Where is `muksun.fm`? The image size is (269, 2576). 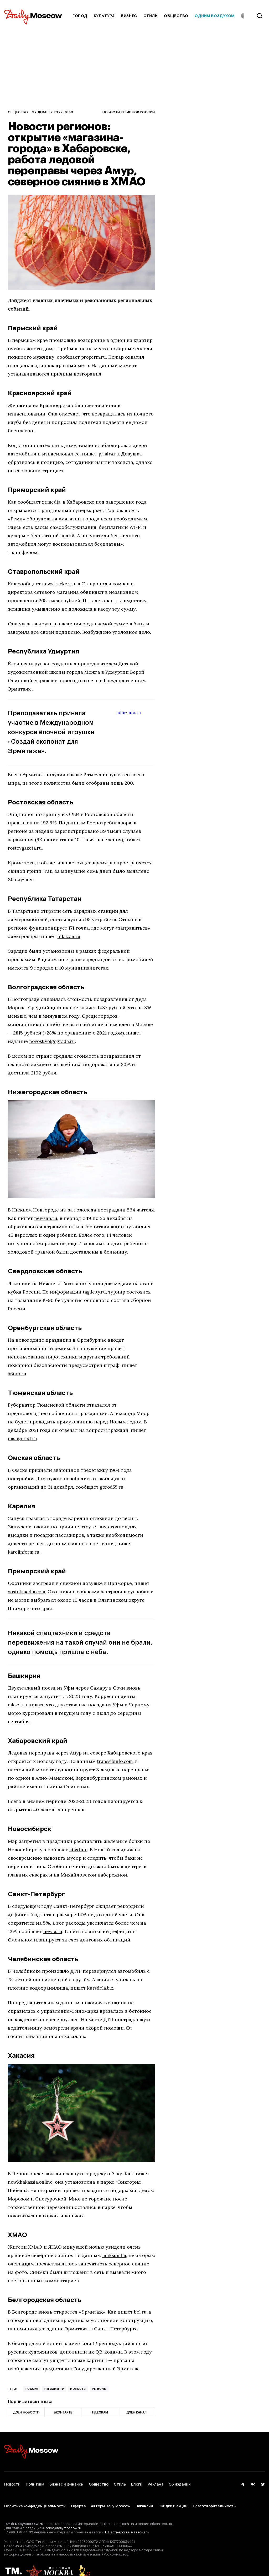 muksun.fm is located at coordinates (114, 2255).